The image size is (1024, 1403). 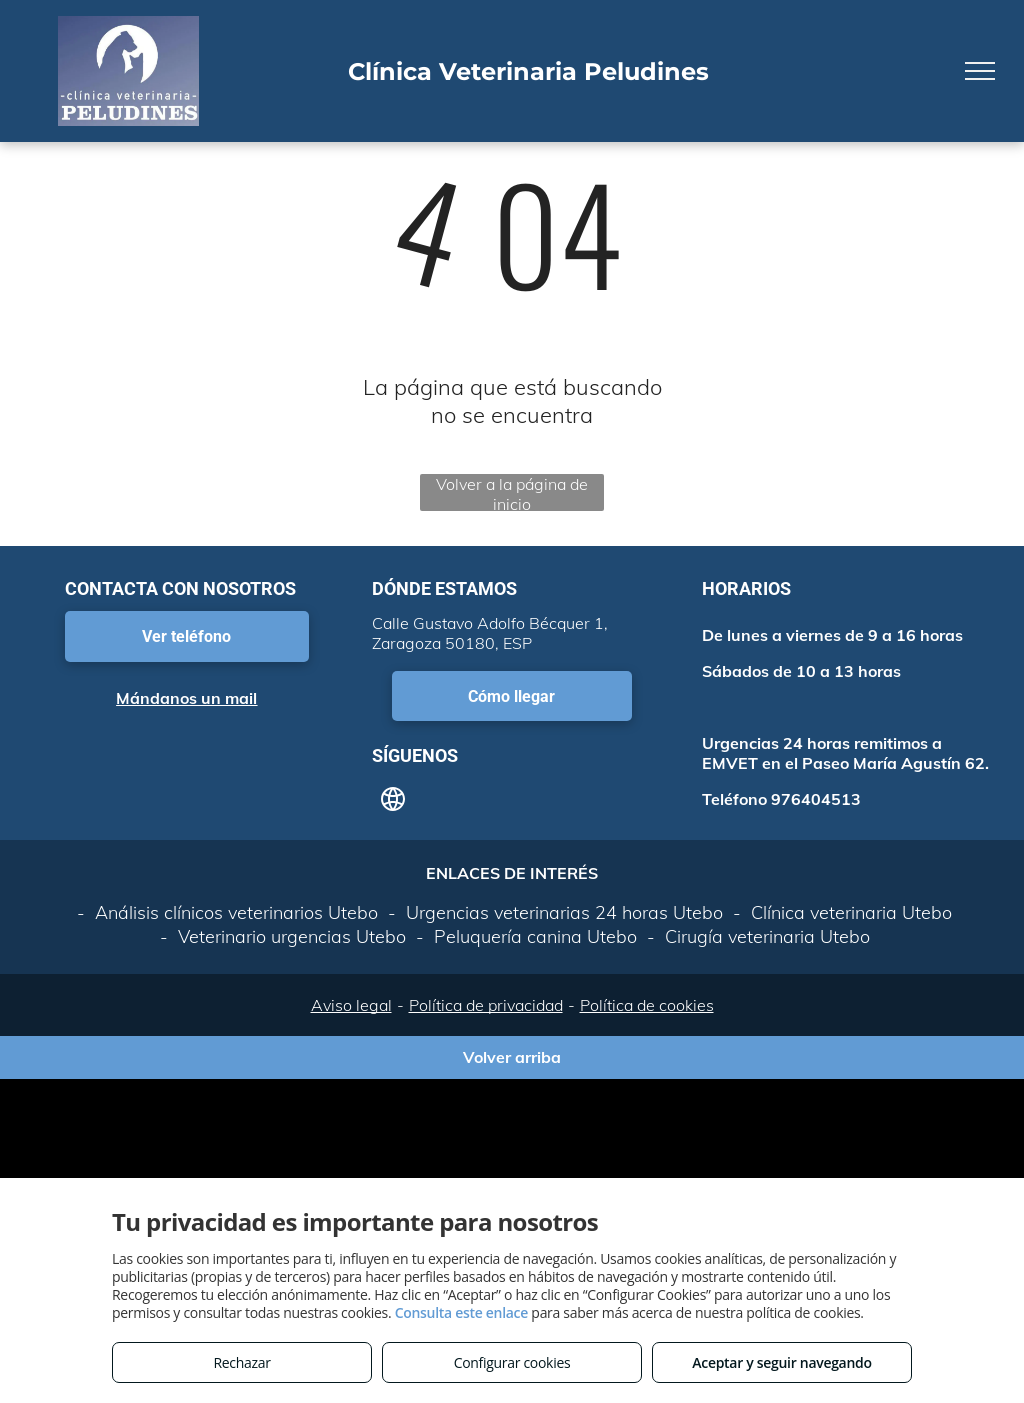 I want to click on Política de cookies, so click(x=647, y=1005).